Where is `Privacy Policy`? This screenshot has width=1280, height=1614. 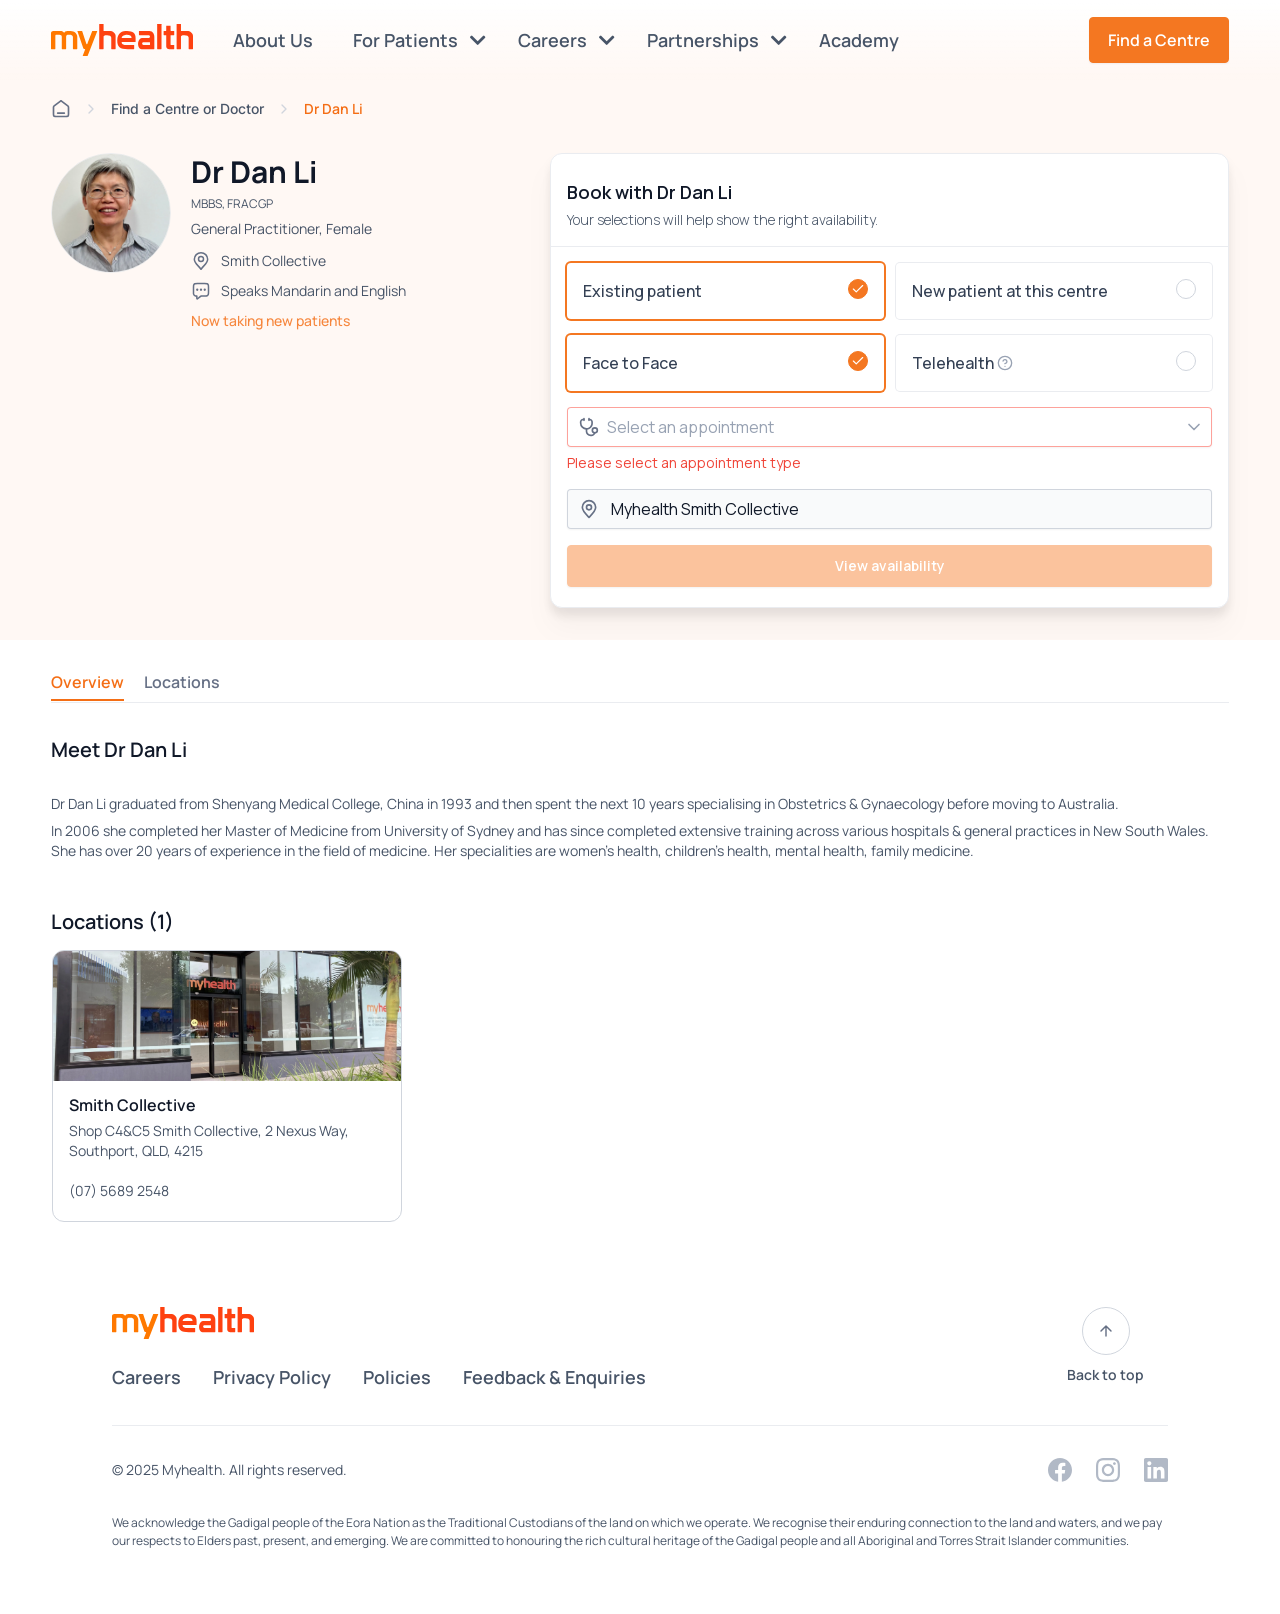
Privacy Policy is located at coordinates (272, 1377).